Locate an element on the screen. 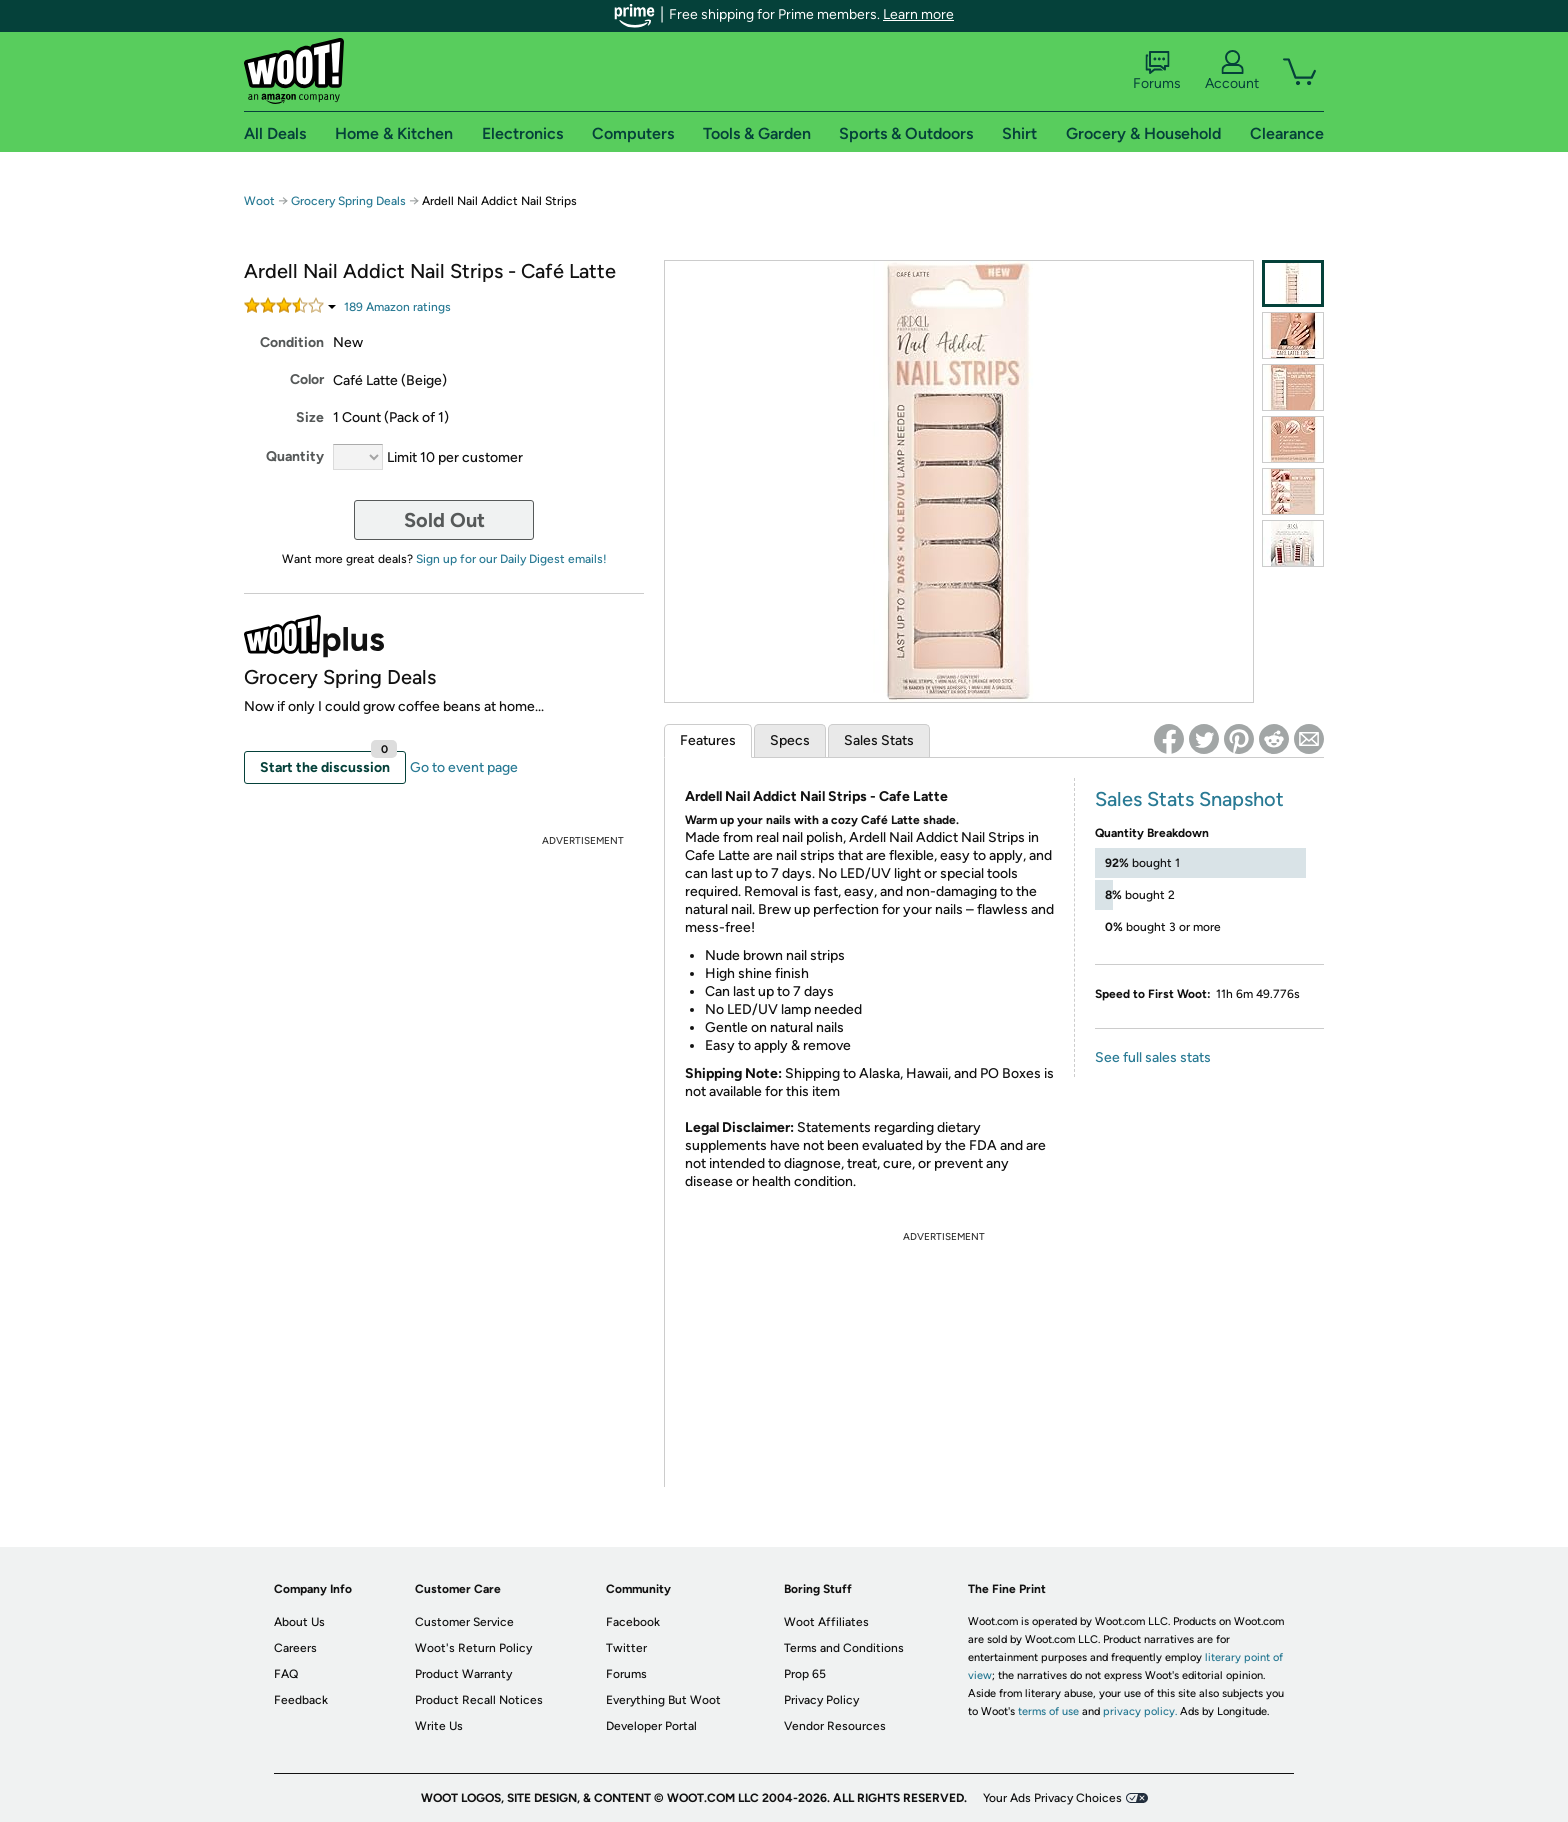  FAQ is located at coordinates (286, 1674).